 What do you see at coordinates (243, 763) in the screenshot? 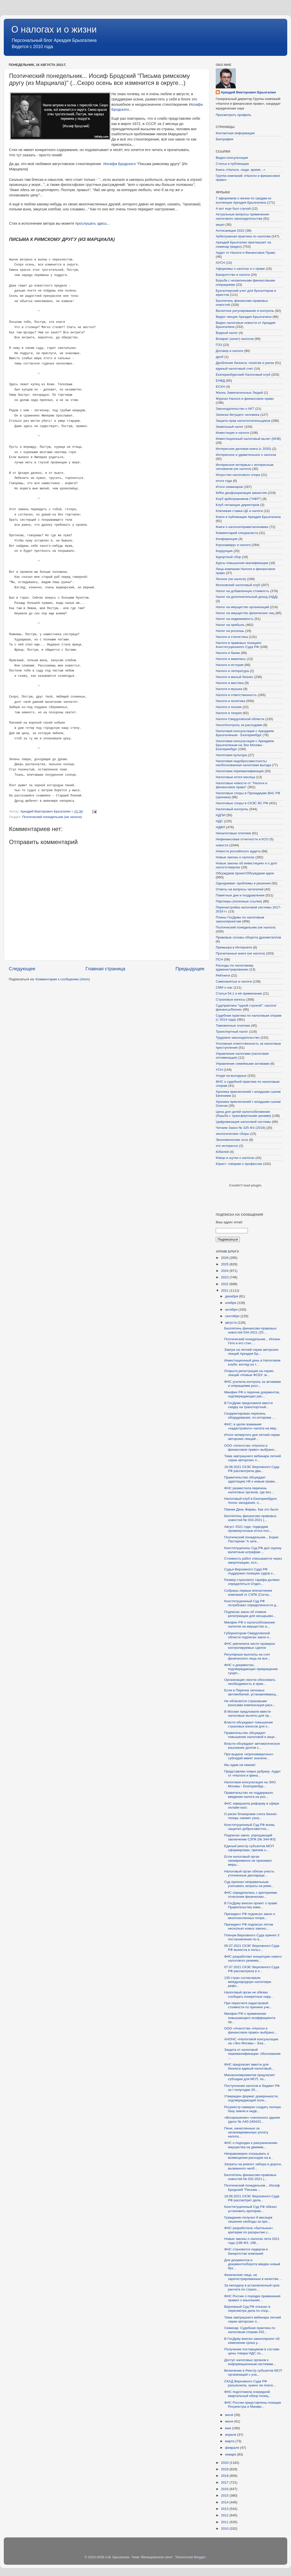
I see `Налоговая недобросовестность/необоснованная налоговая выгода` at bounding box center [243, 763].